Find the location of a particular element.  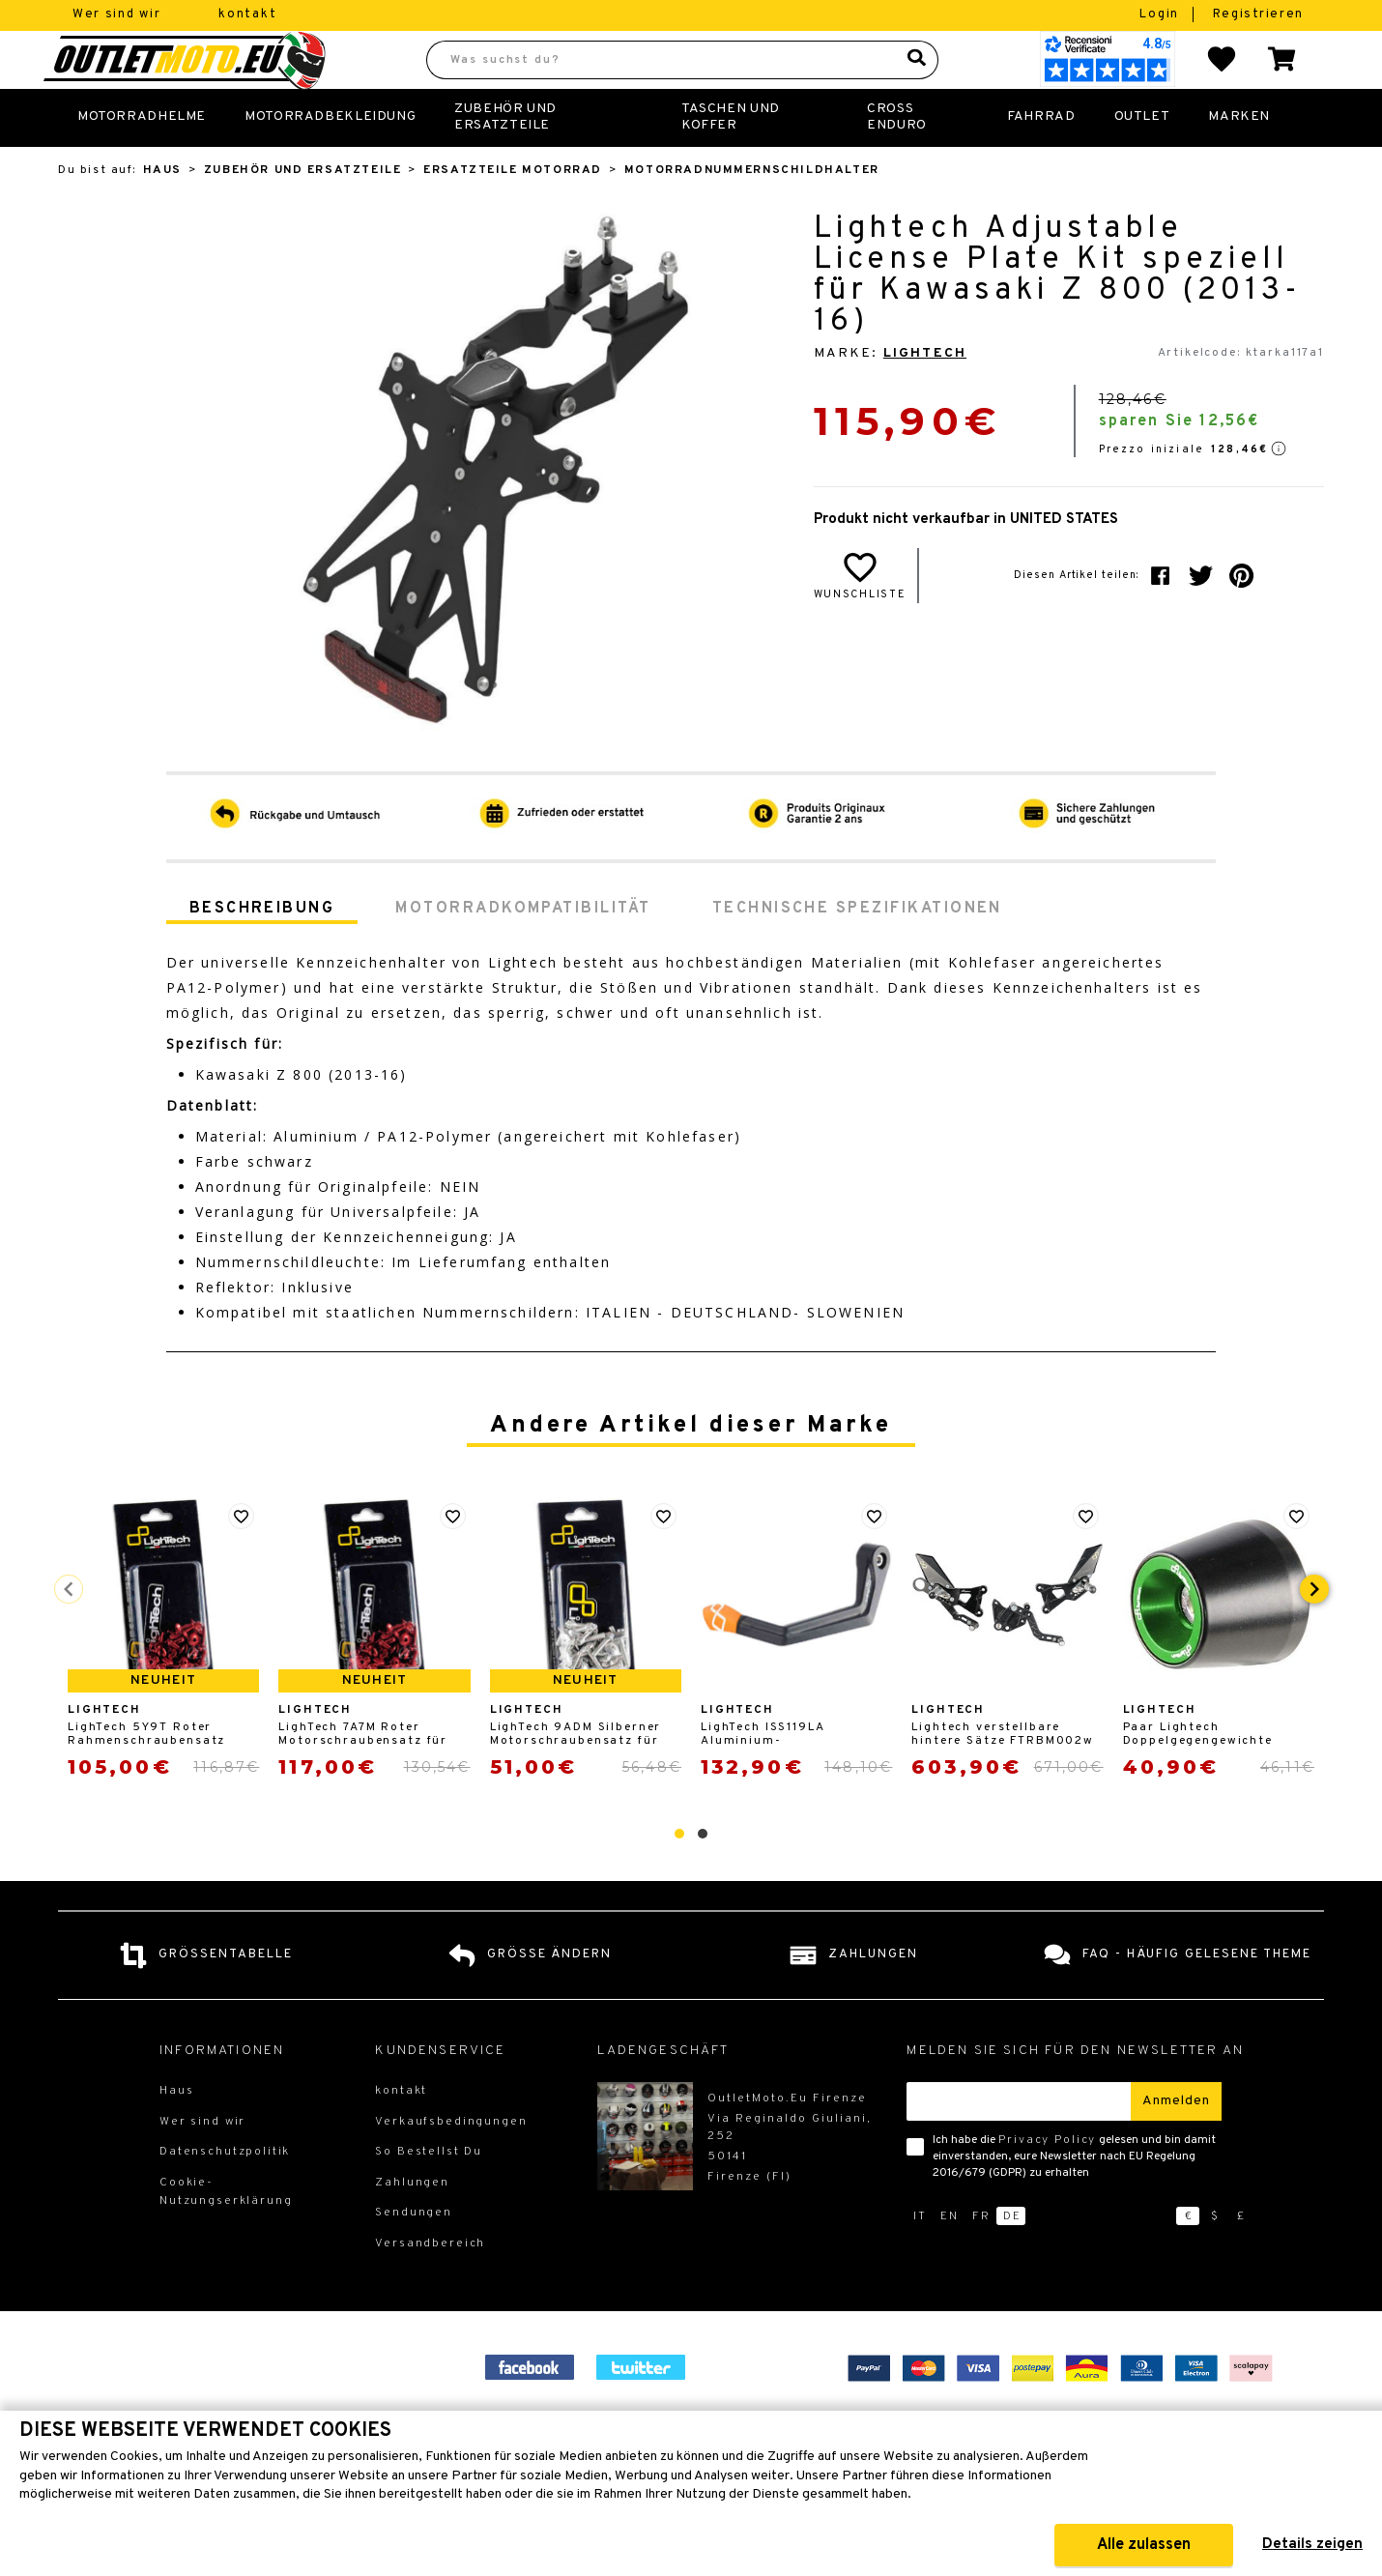

Technische Spezifikationen is located at coordinates (857, 951).